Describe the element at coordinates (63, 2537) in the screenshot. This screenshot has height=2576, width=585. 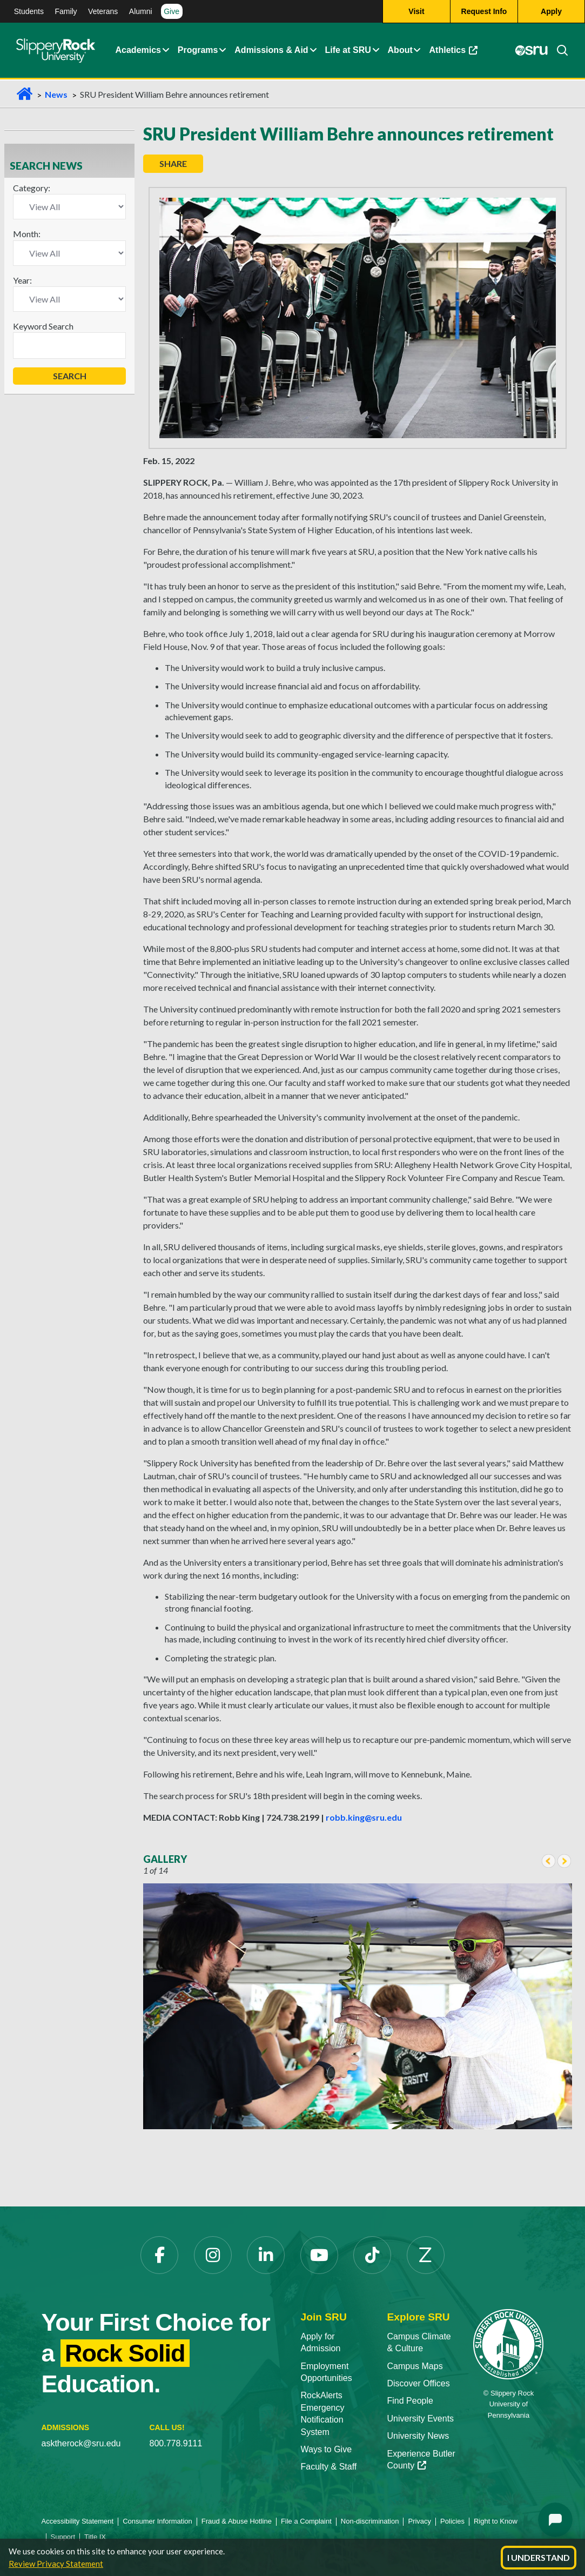
I see `Support` at that location.